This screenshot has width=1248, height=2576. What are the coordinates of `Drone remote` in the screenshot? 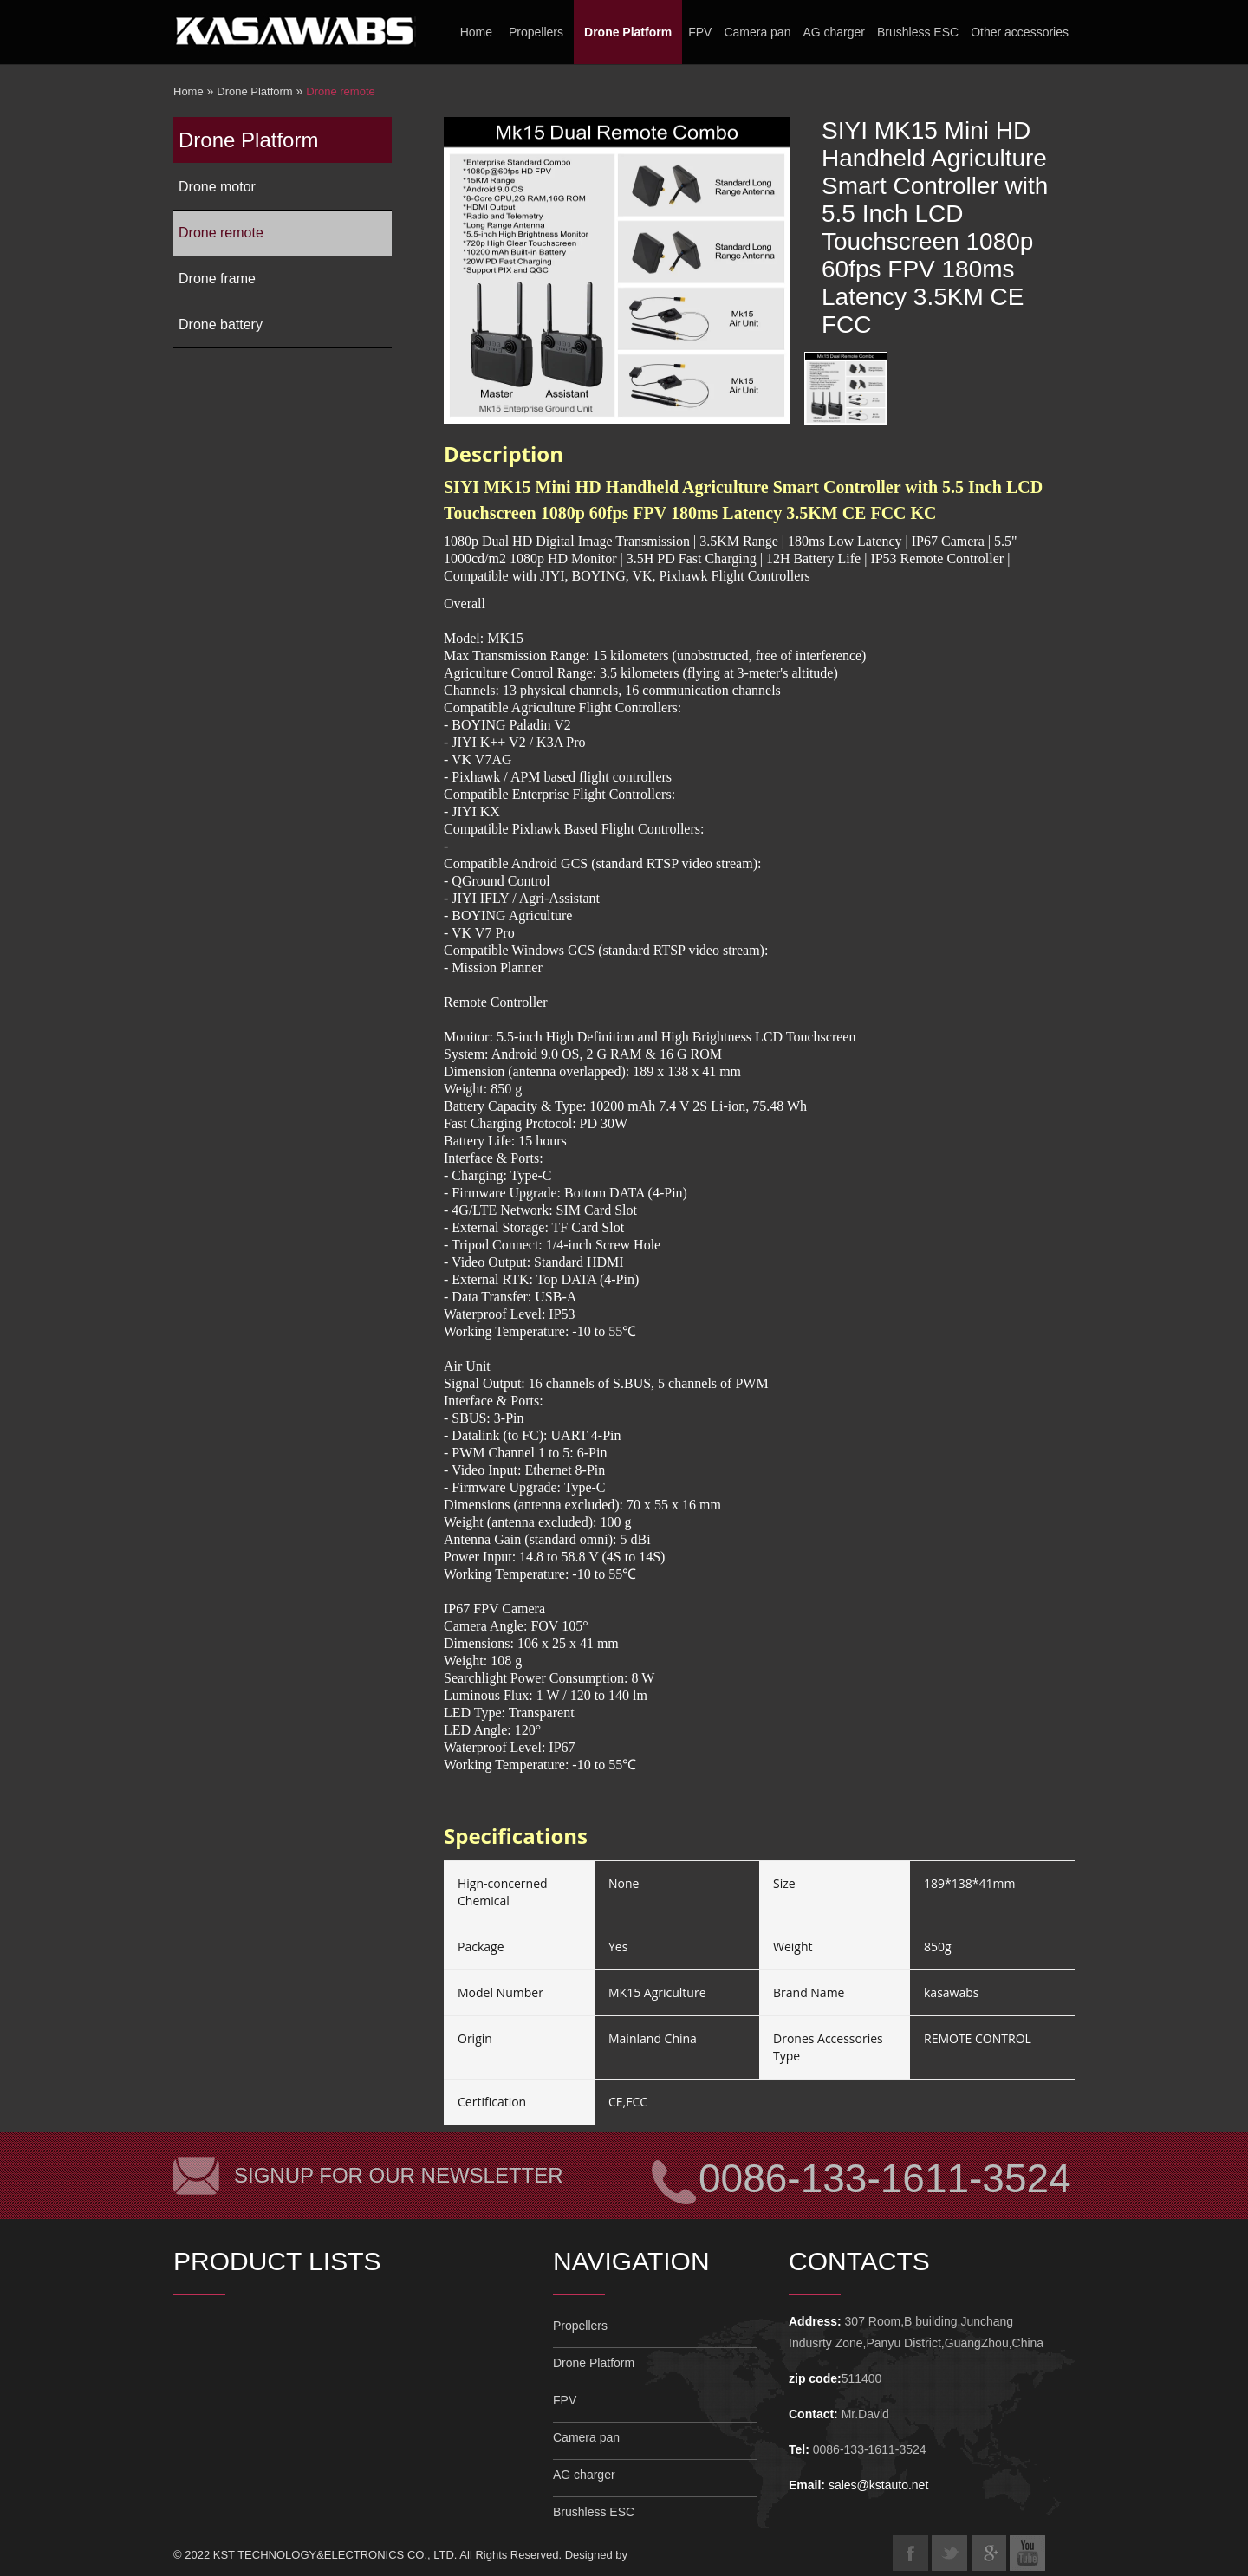 It's located at (340, 91).